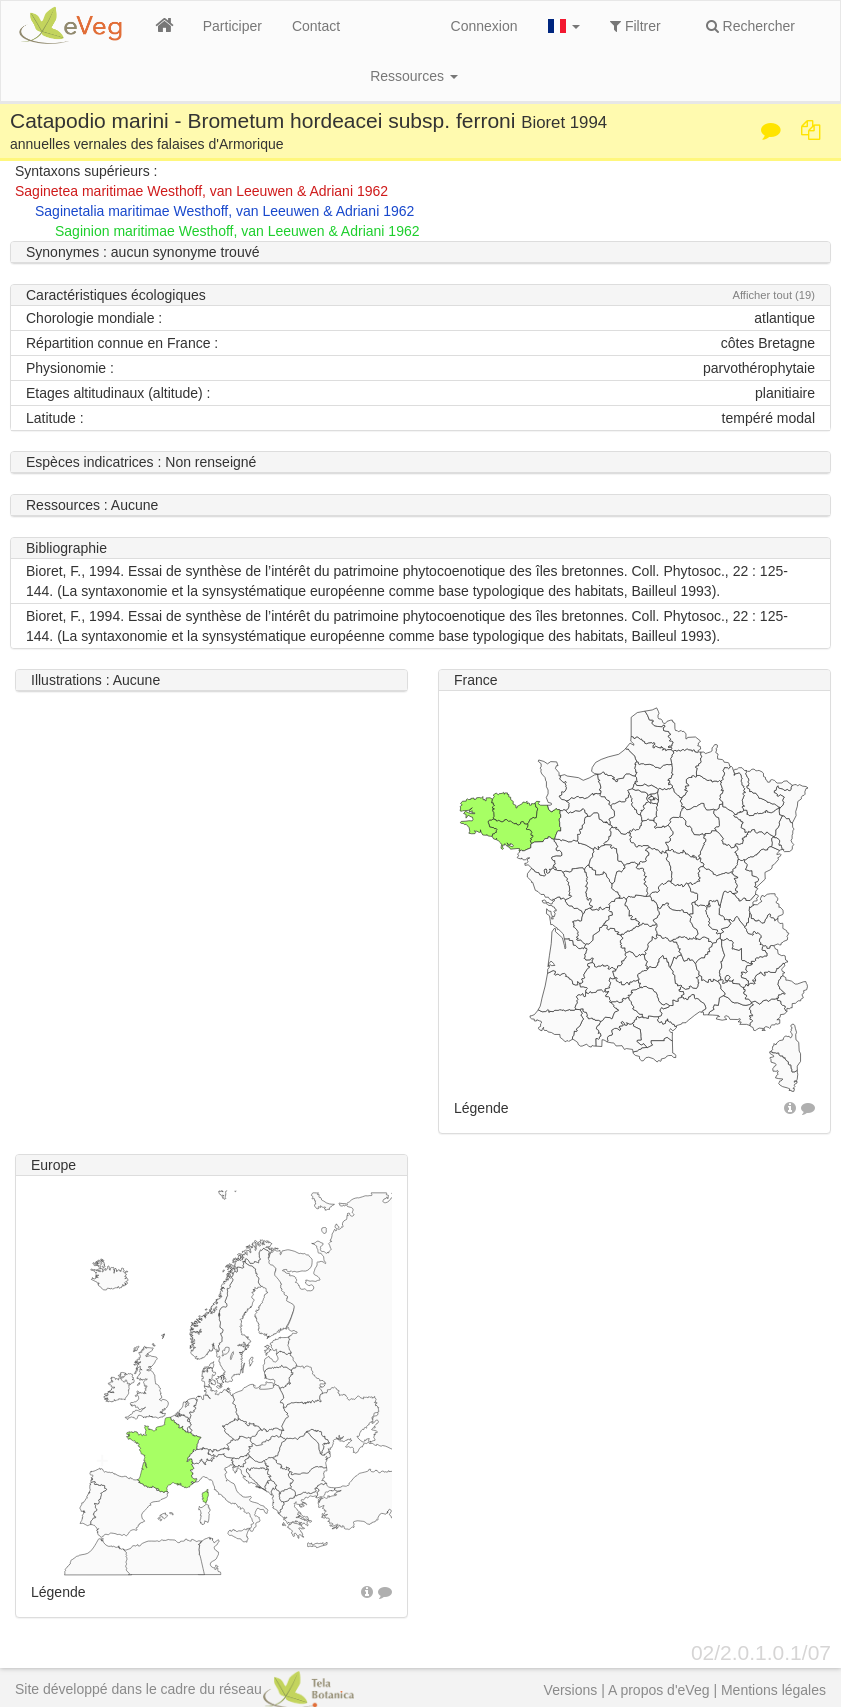 This screenshot has height=1707, width=841. I want to click on Saginion maritimae Westhoff, van Leeuwen & Adriani 1962, so click(237, 231).